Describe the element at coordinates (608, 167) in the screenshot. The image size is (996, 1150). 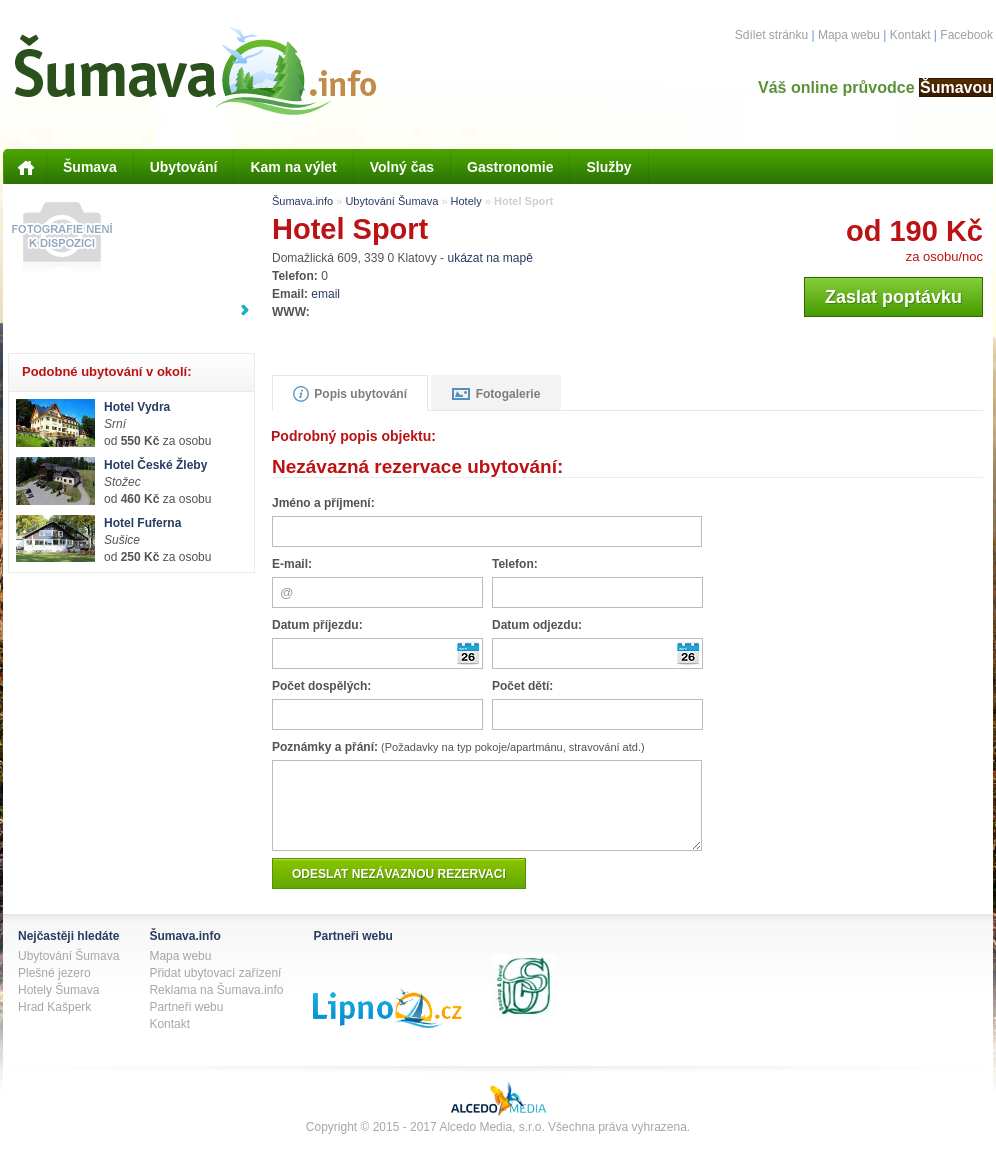
I see `Služby` at that location.